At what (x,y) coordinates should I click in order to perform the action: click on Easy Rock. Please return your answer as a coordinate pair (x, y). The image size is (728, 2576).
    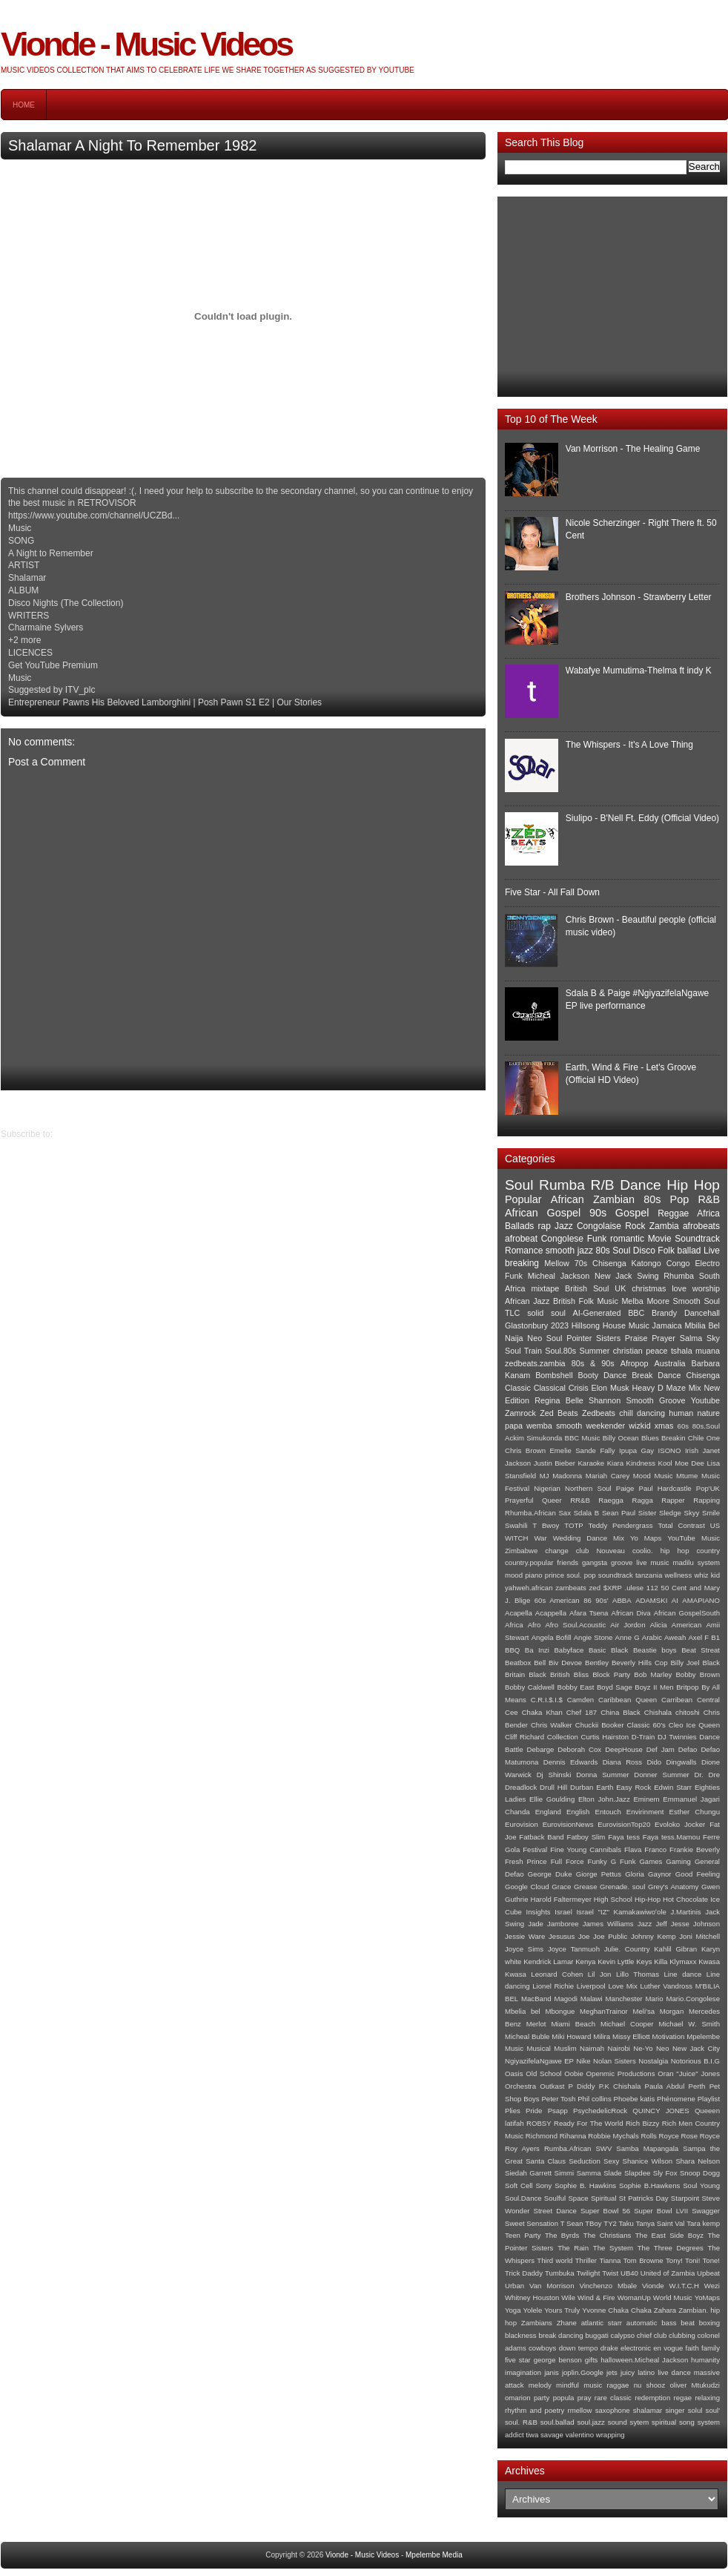
    Looking at the image, I should click on (633, 1787).